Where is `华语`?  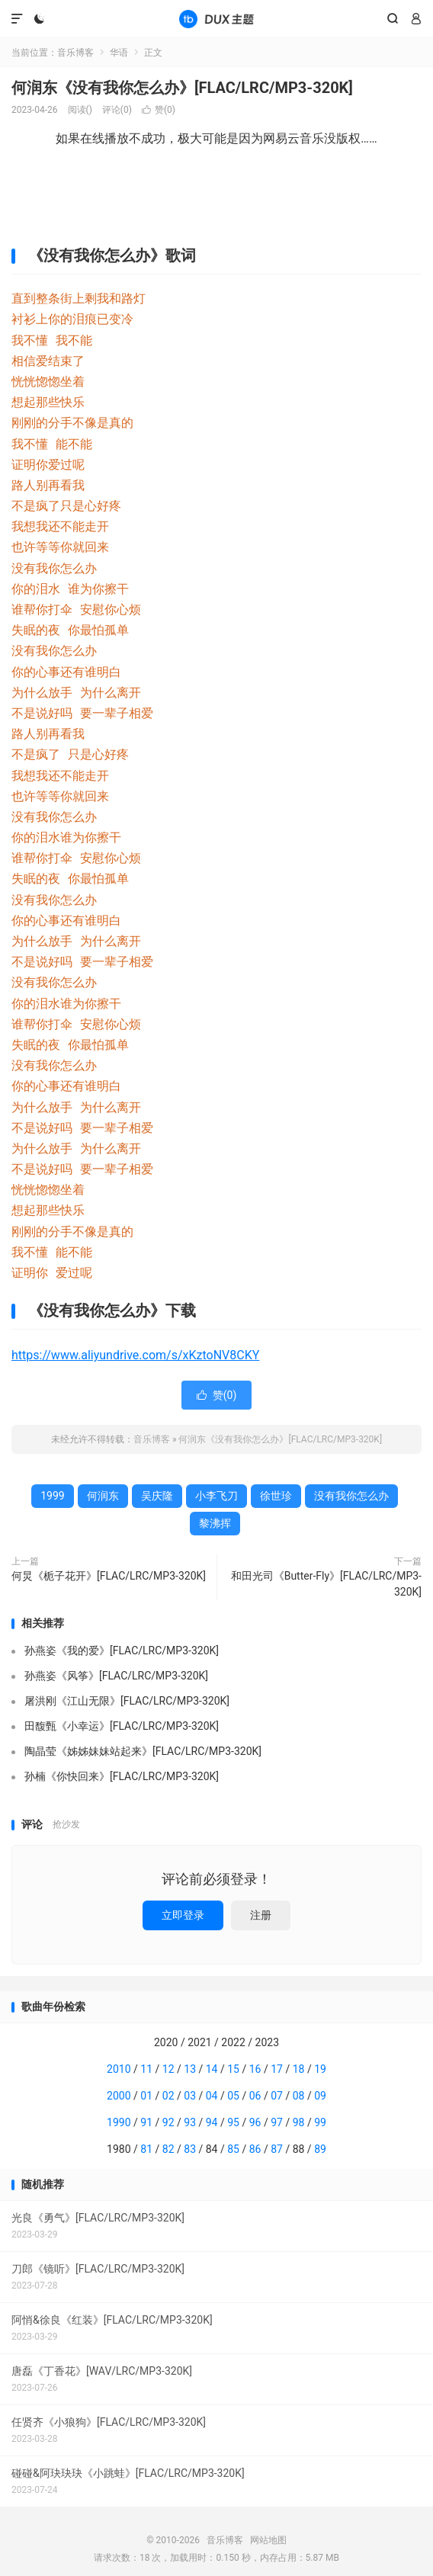 华语 is located at coordinates (119, 52).